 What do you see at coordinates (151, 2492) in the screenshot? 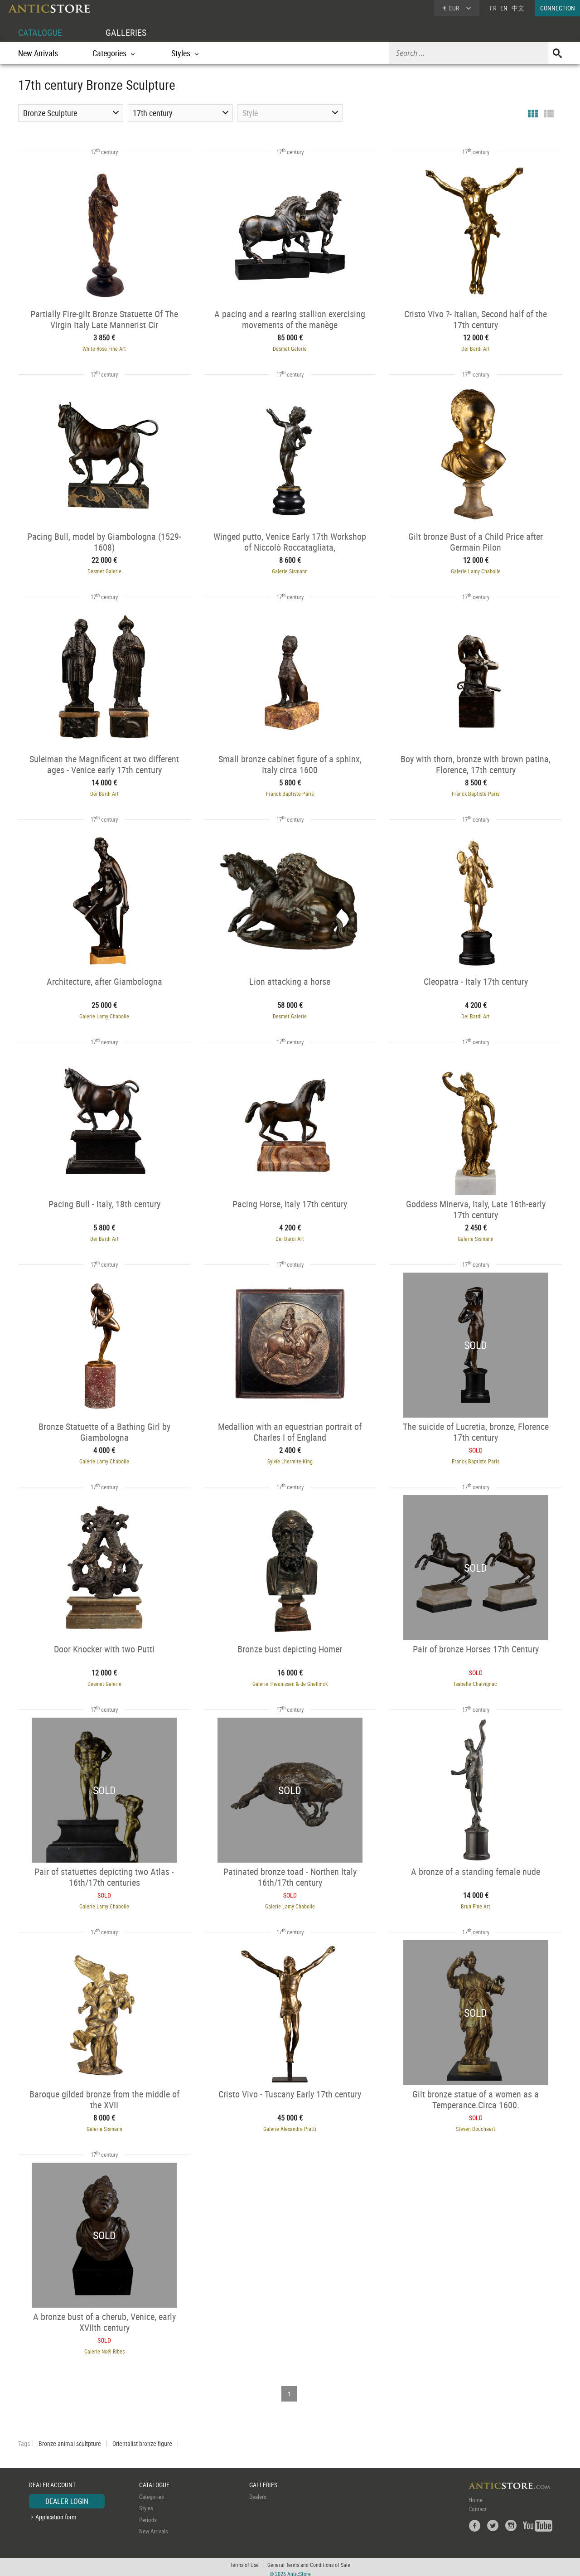
I see `Categories` at bounding box center [151, 2492].